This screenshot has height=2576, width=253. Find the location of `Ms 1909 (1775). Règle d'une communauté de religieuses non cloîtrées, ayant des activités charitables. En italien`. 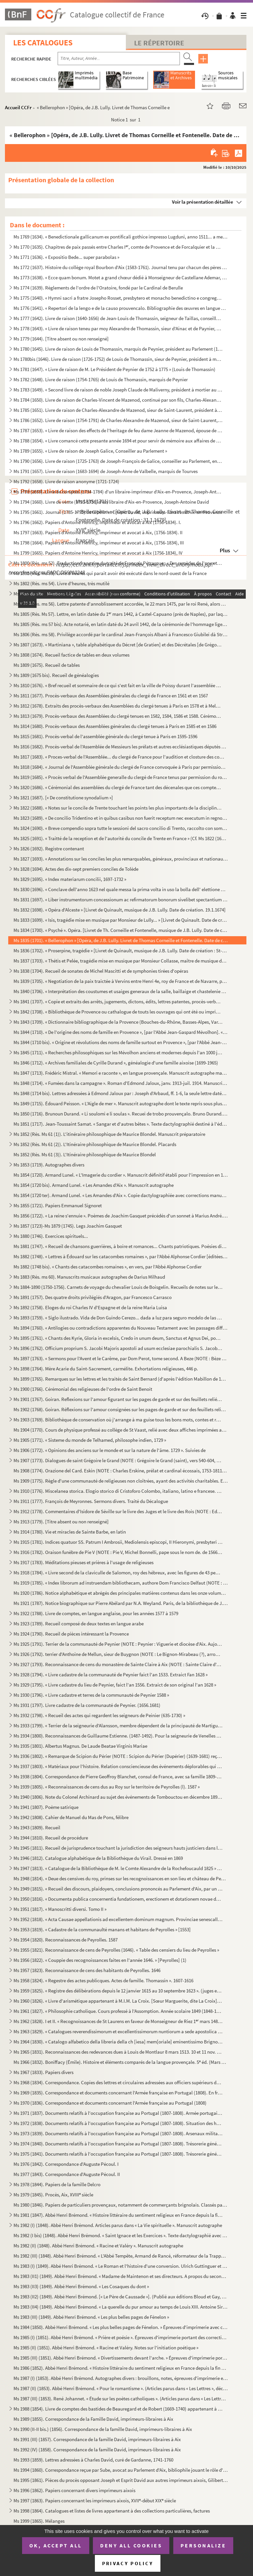

Ms 1909 (1775). Règle d'une communauté de religieuses non cloîtrées, ayant des activités charitables. En italien is located at coordinates (121, 1481).